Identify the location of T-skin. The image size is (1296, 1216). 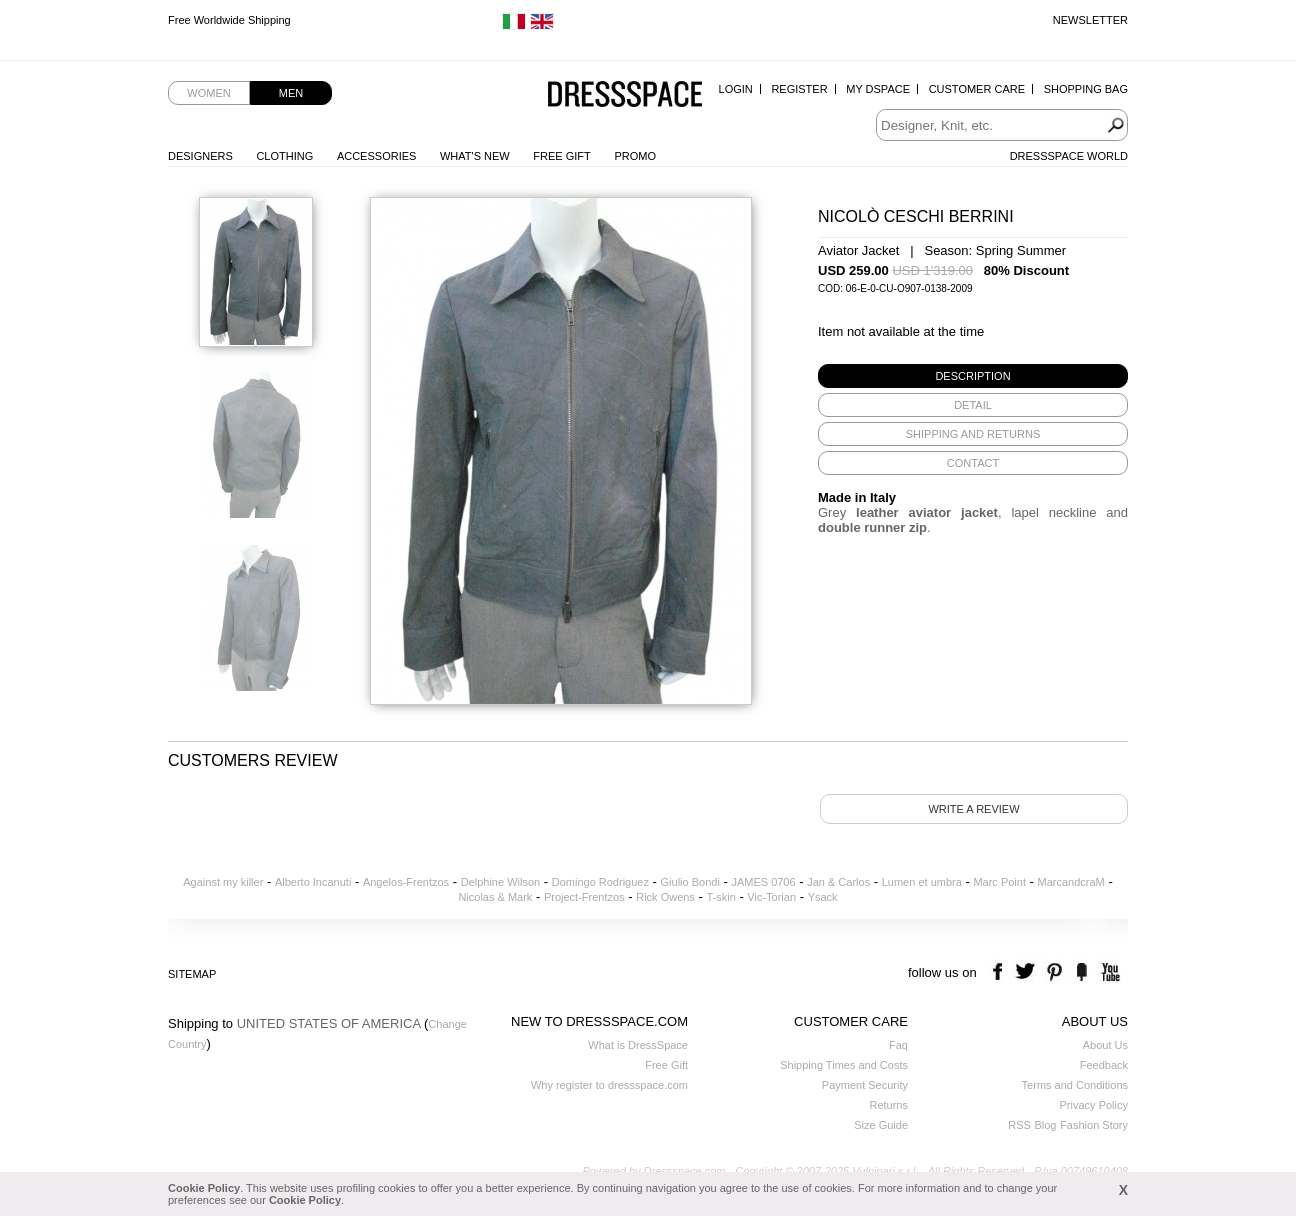
(720, 897).